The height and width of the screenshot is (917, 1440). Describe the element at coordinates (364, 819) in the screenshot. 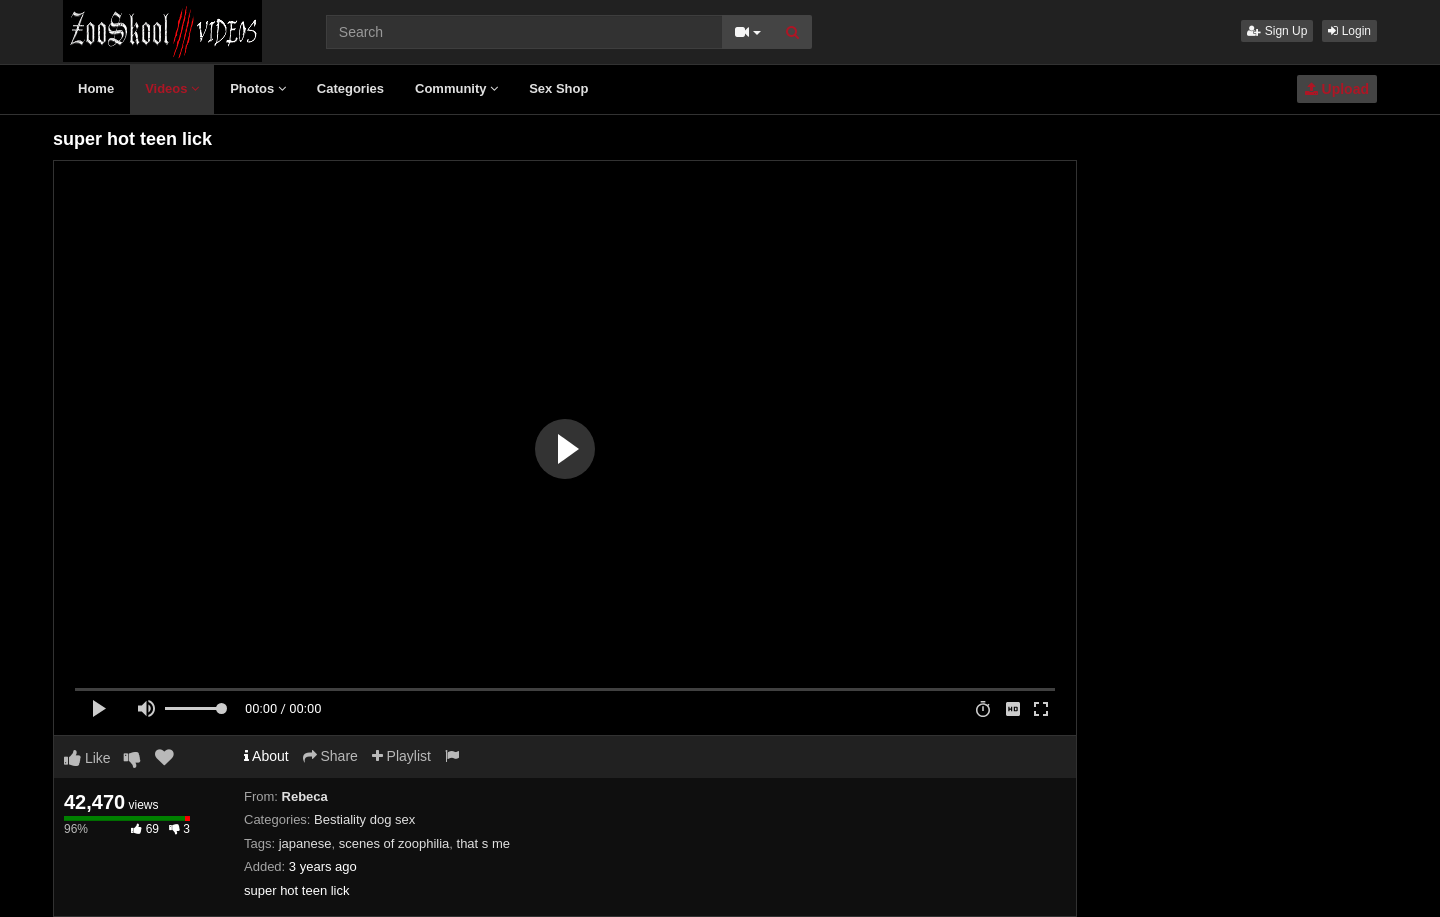

I see `Bestiality dog sex` at that location.